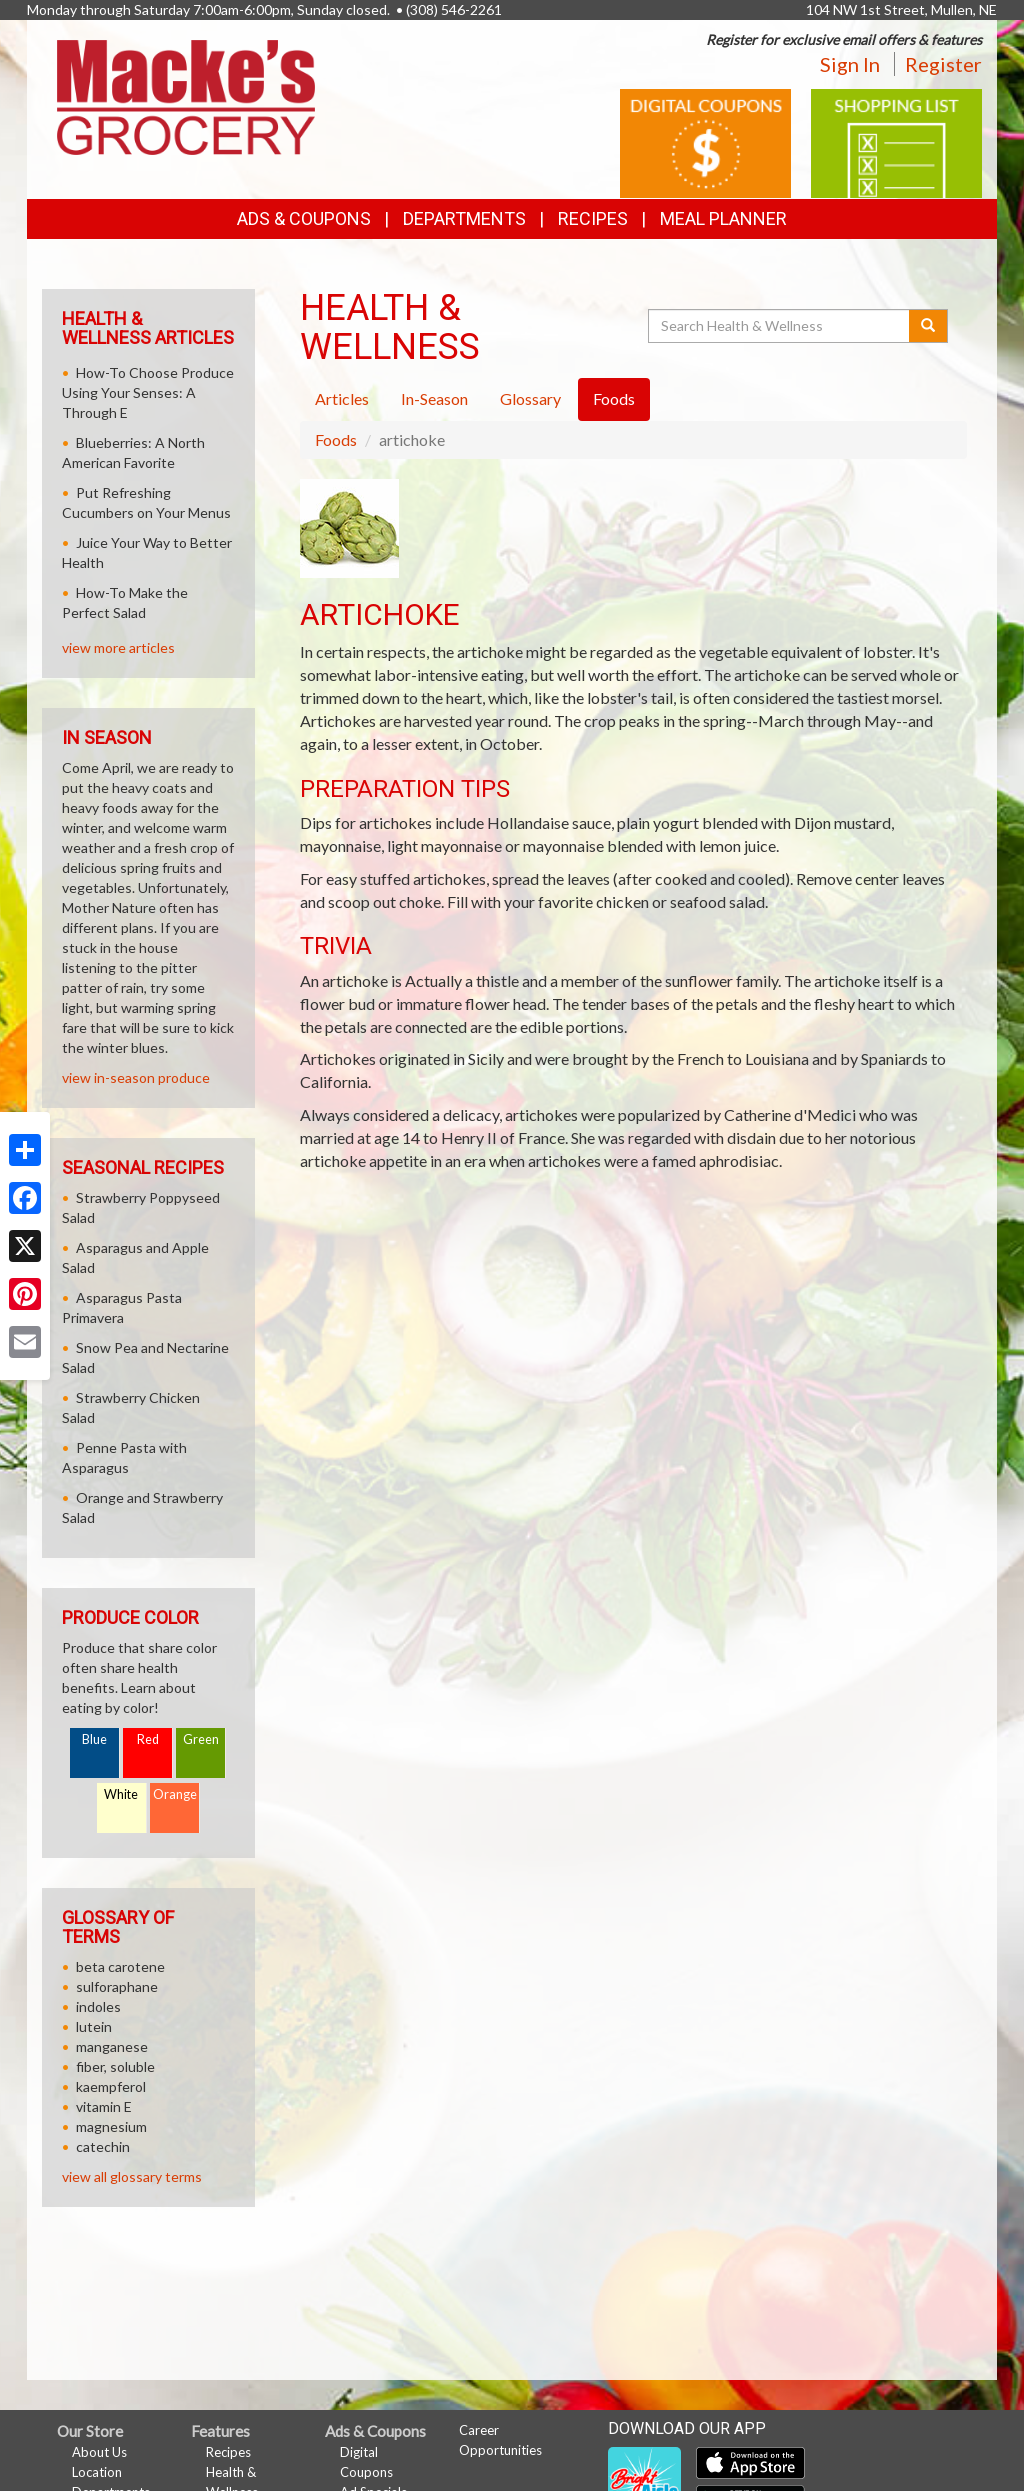 Image resolution: width=1024 pixels, height=2491 pixels. I want to click on Glossary [tab], so click(530, 398).